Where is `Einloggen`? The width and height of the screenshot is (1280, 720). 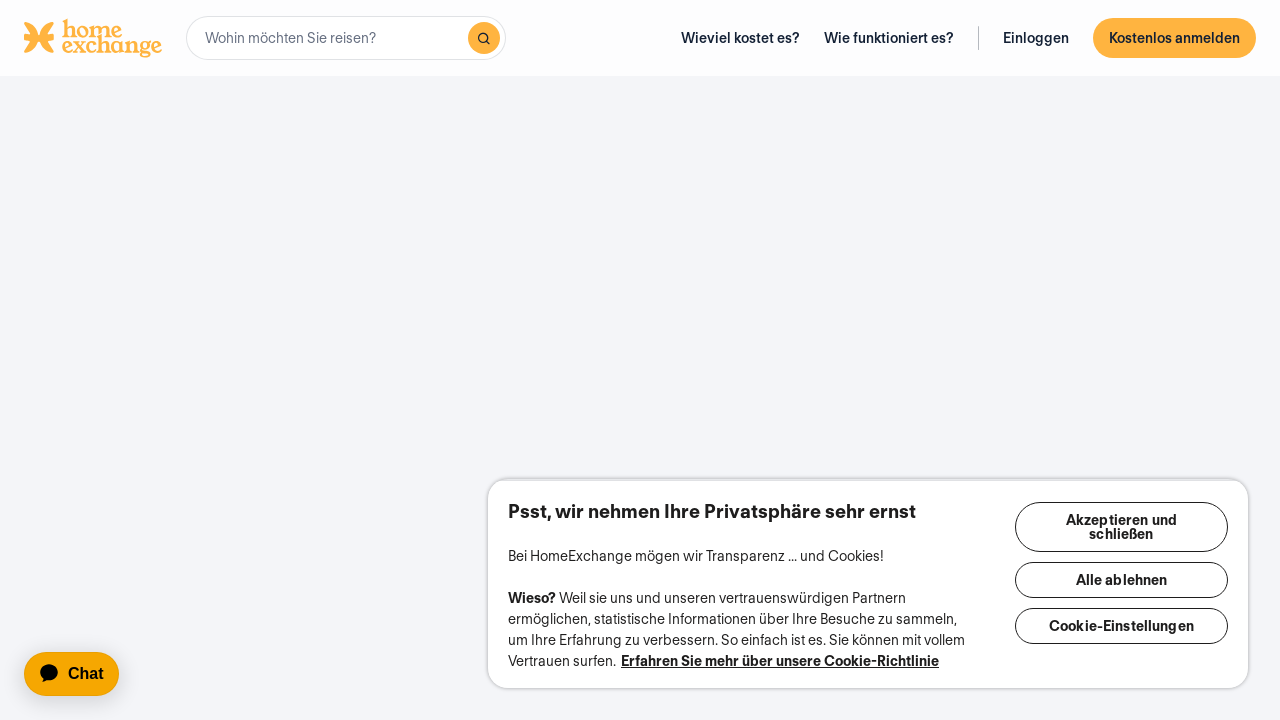 Einloggen is located at coordinates (1036, 38).